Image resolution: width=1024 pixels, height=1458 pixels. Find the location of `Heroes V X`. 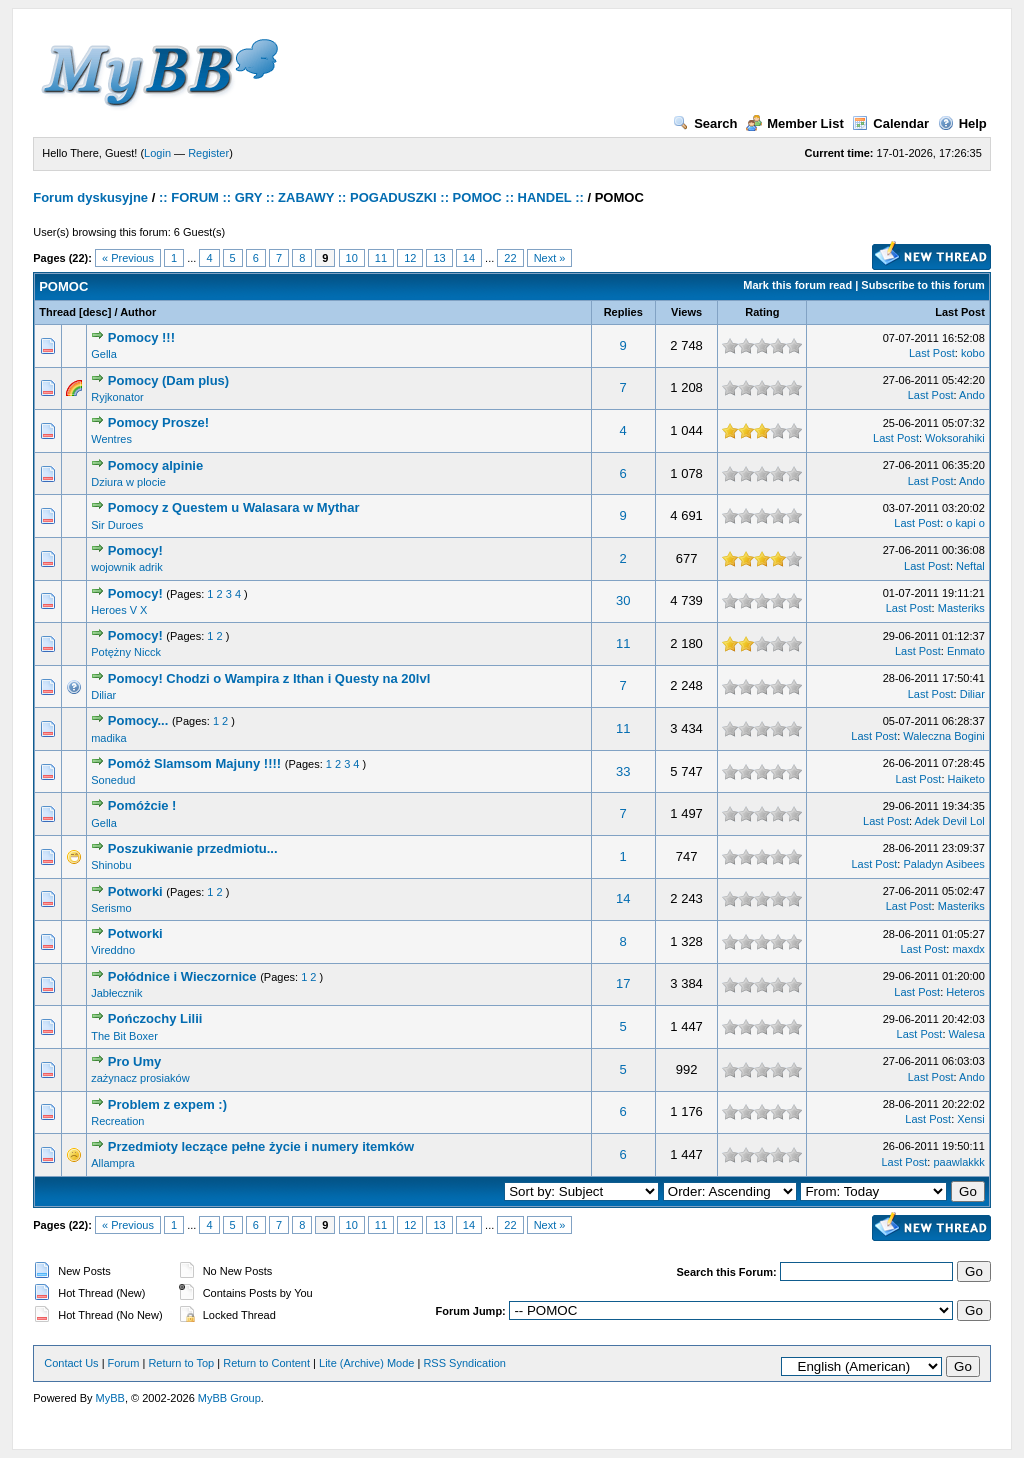

Heroes V X is located at coordinates (119, 610).